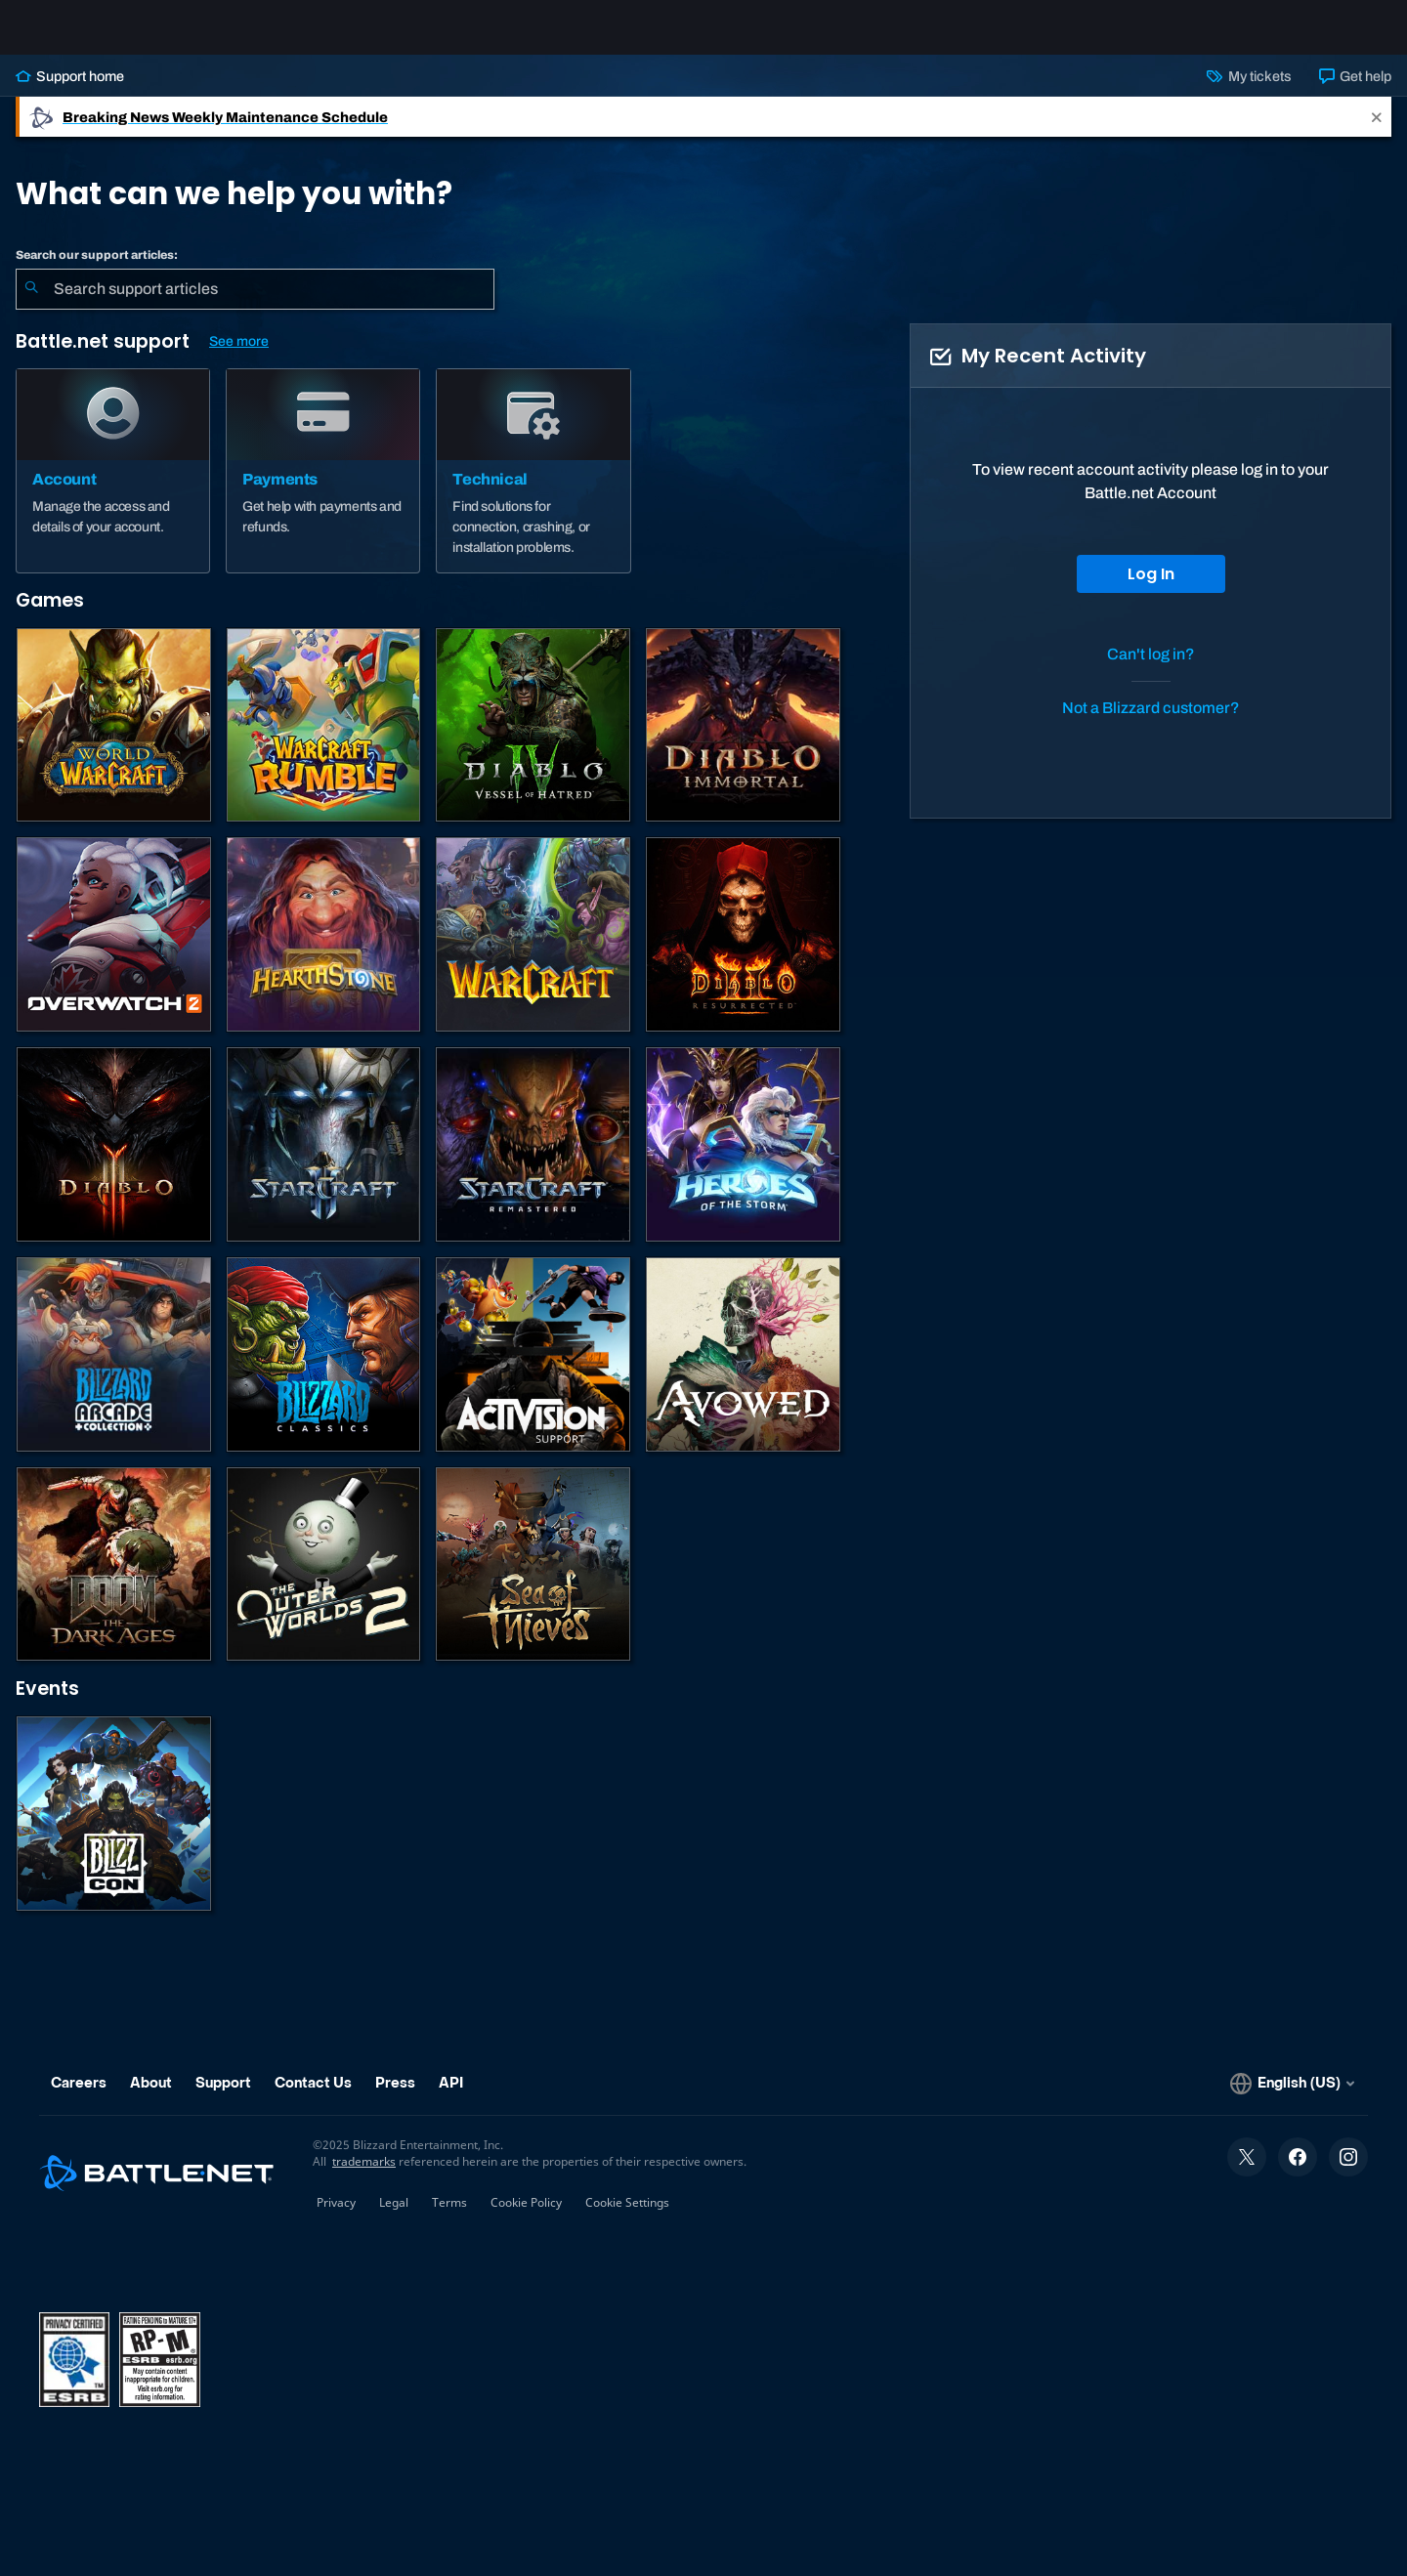 The image size is (1407, 2576). Describe the element at coordinates (324, 950) in the screenshot. I see `[Hearthstone]` at that location.